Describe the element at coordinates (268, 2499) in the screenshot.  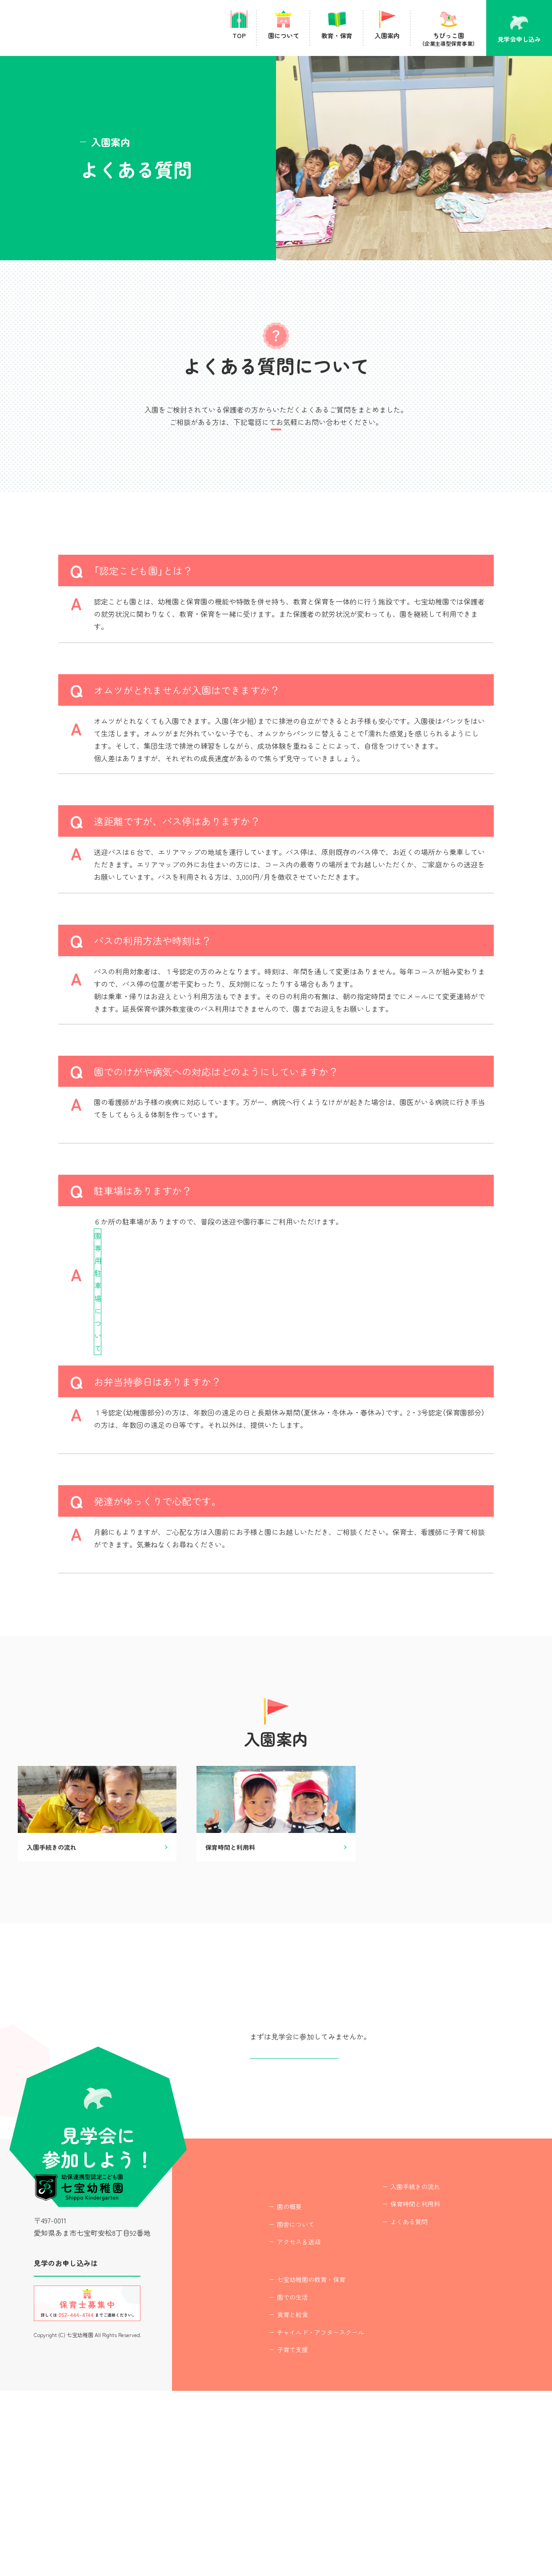
I see `食育と給食` at that location.